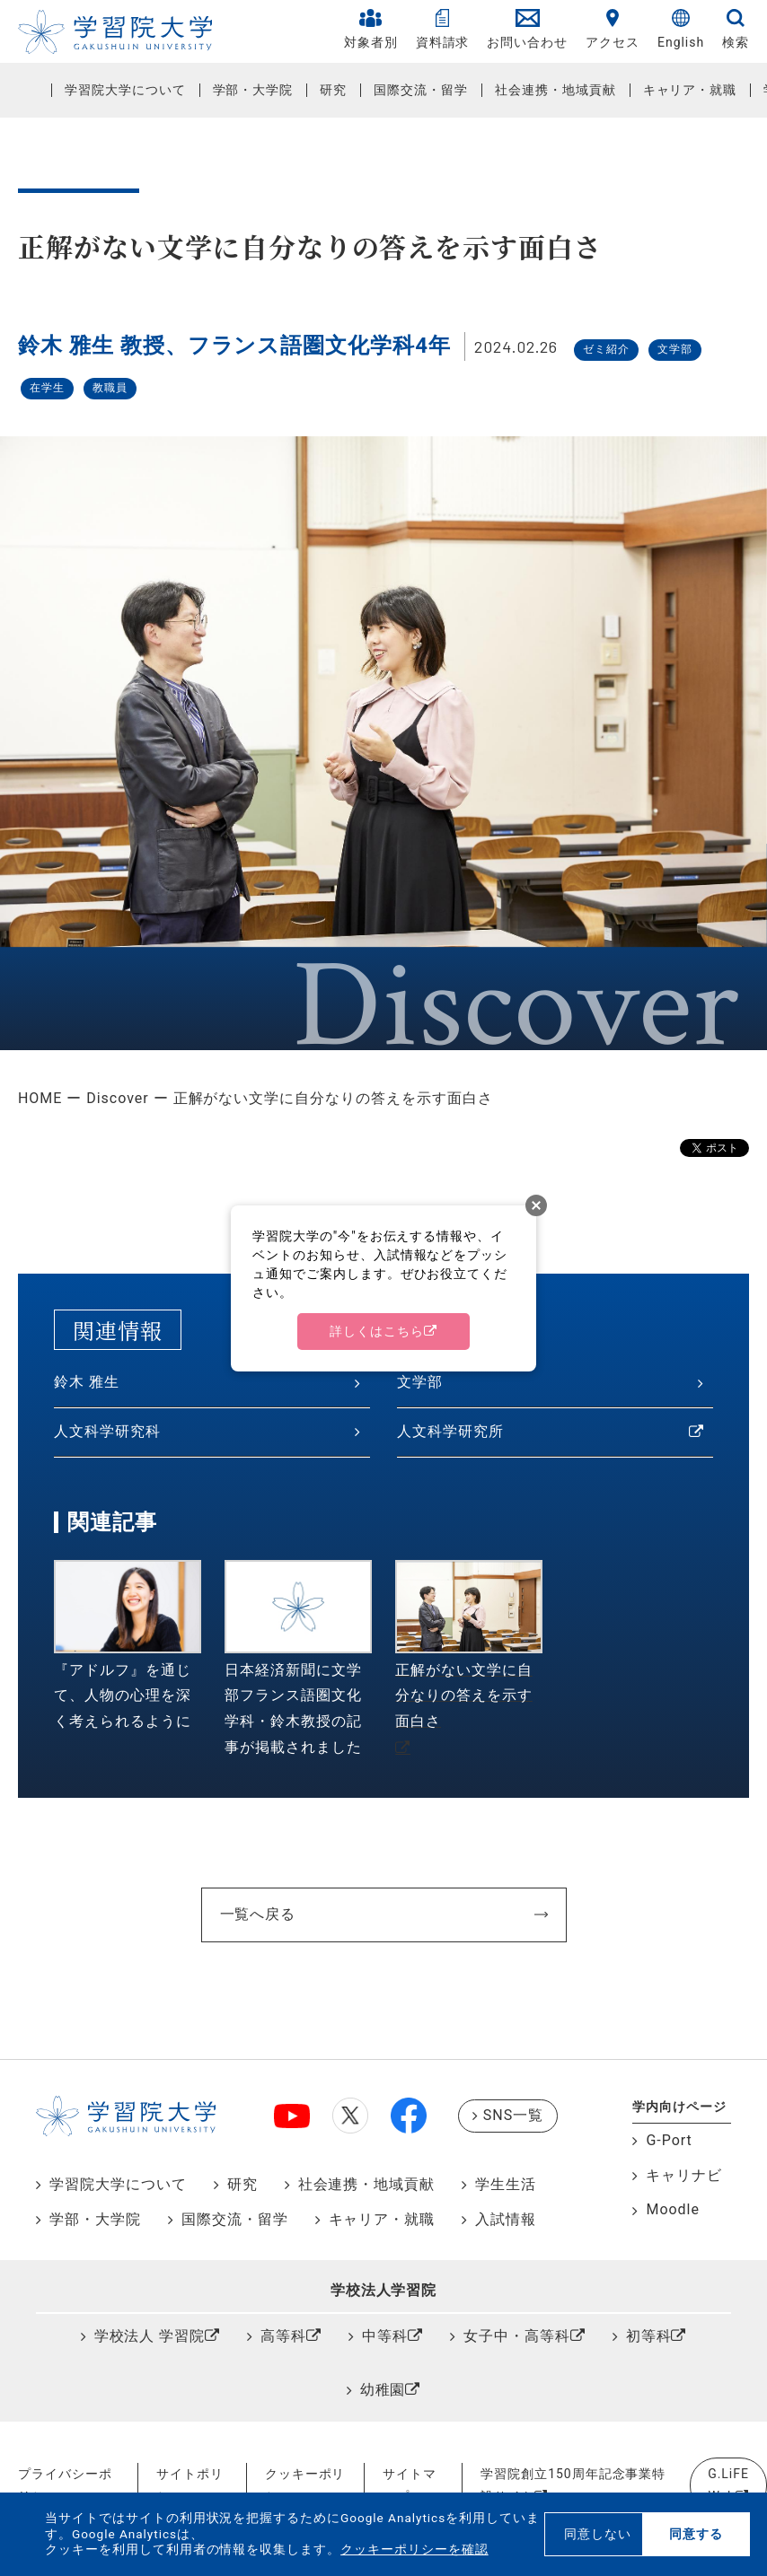 This screenshot has height=2576, width=767. I want to click on 鈴木 雅生, so click(86, 1381).